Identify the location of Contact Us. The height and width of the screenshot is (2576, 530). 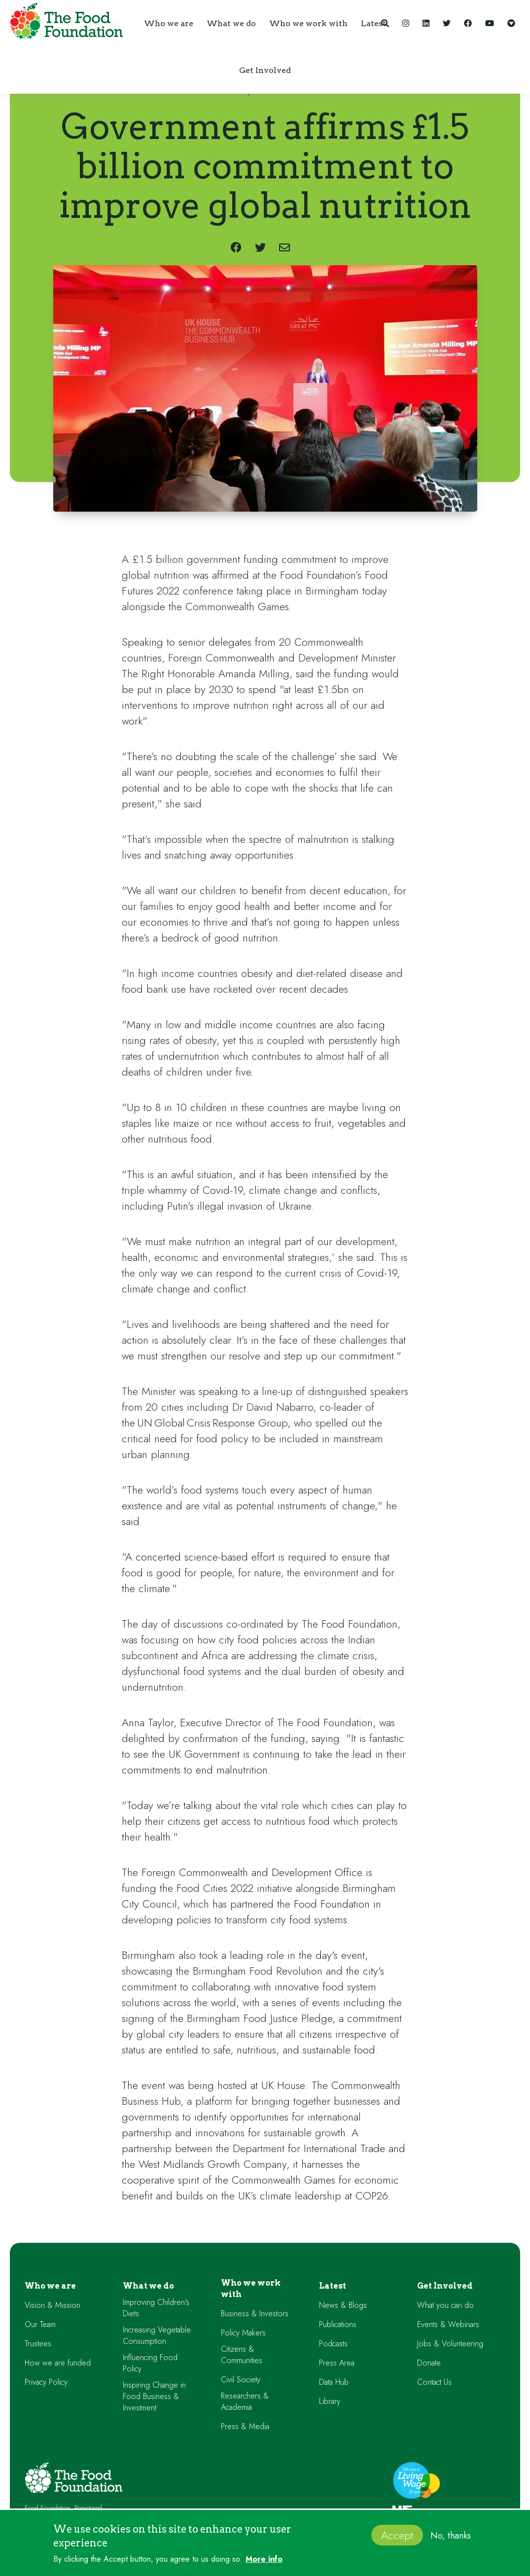
(434, 2382).